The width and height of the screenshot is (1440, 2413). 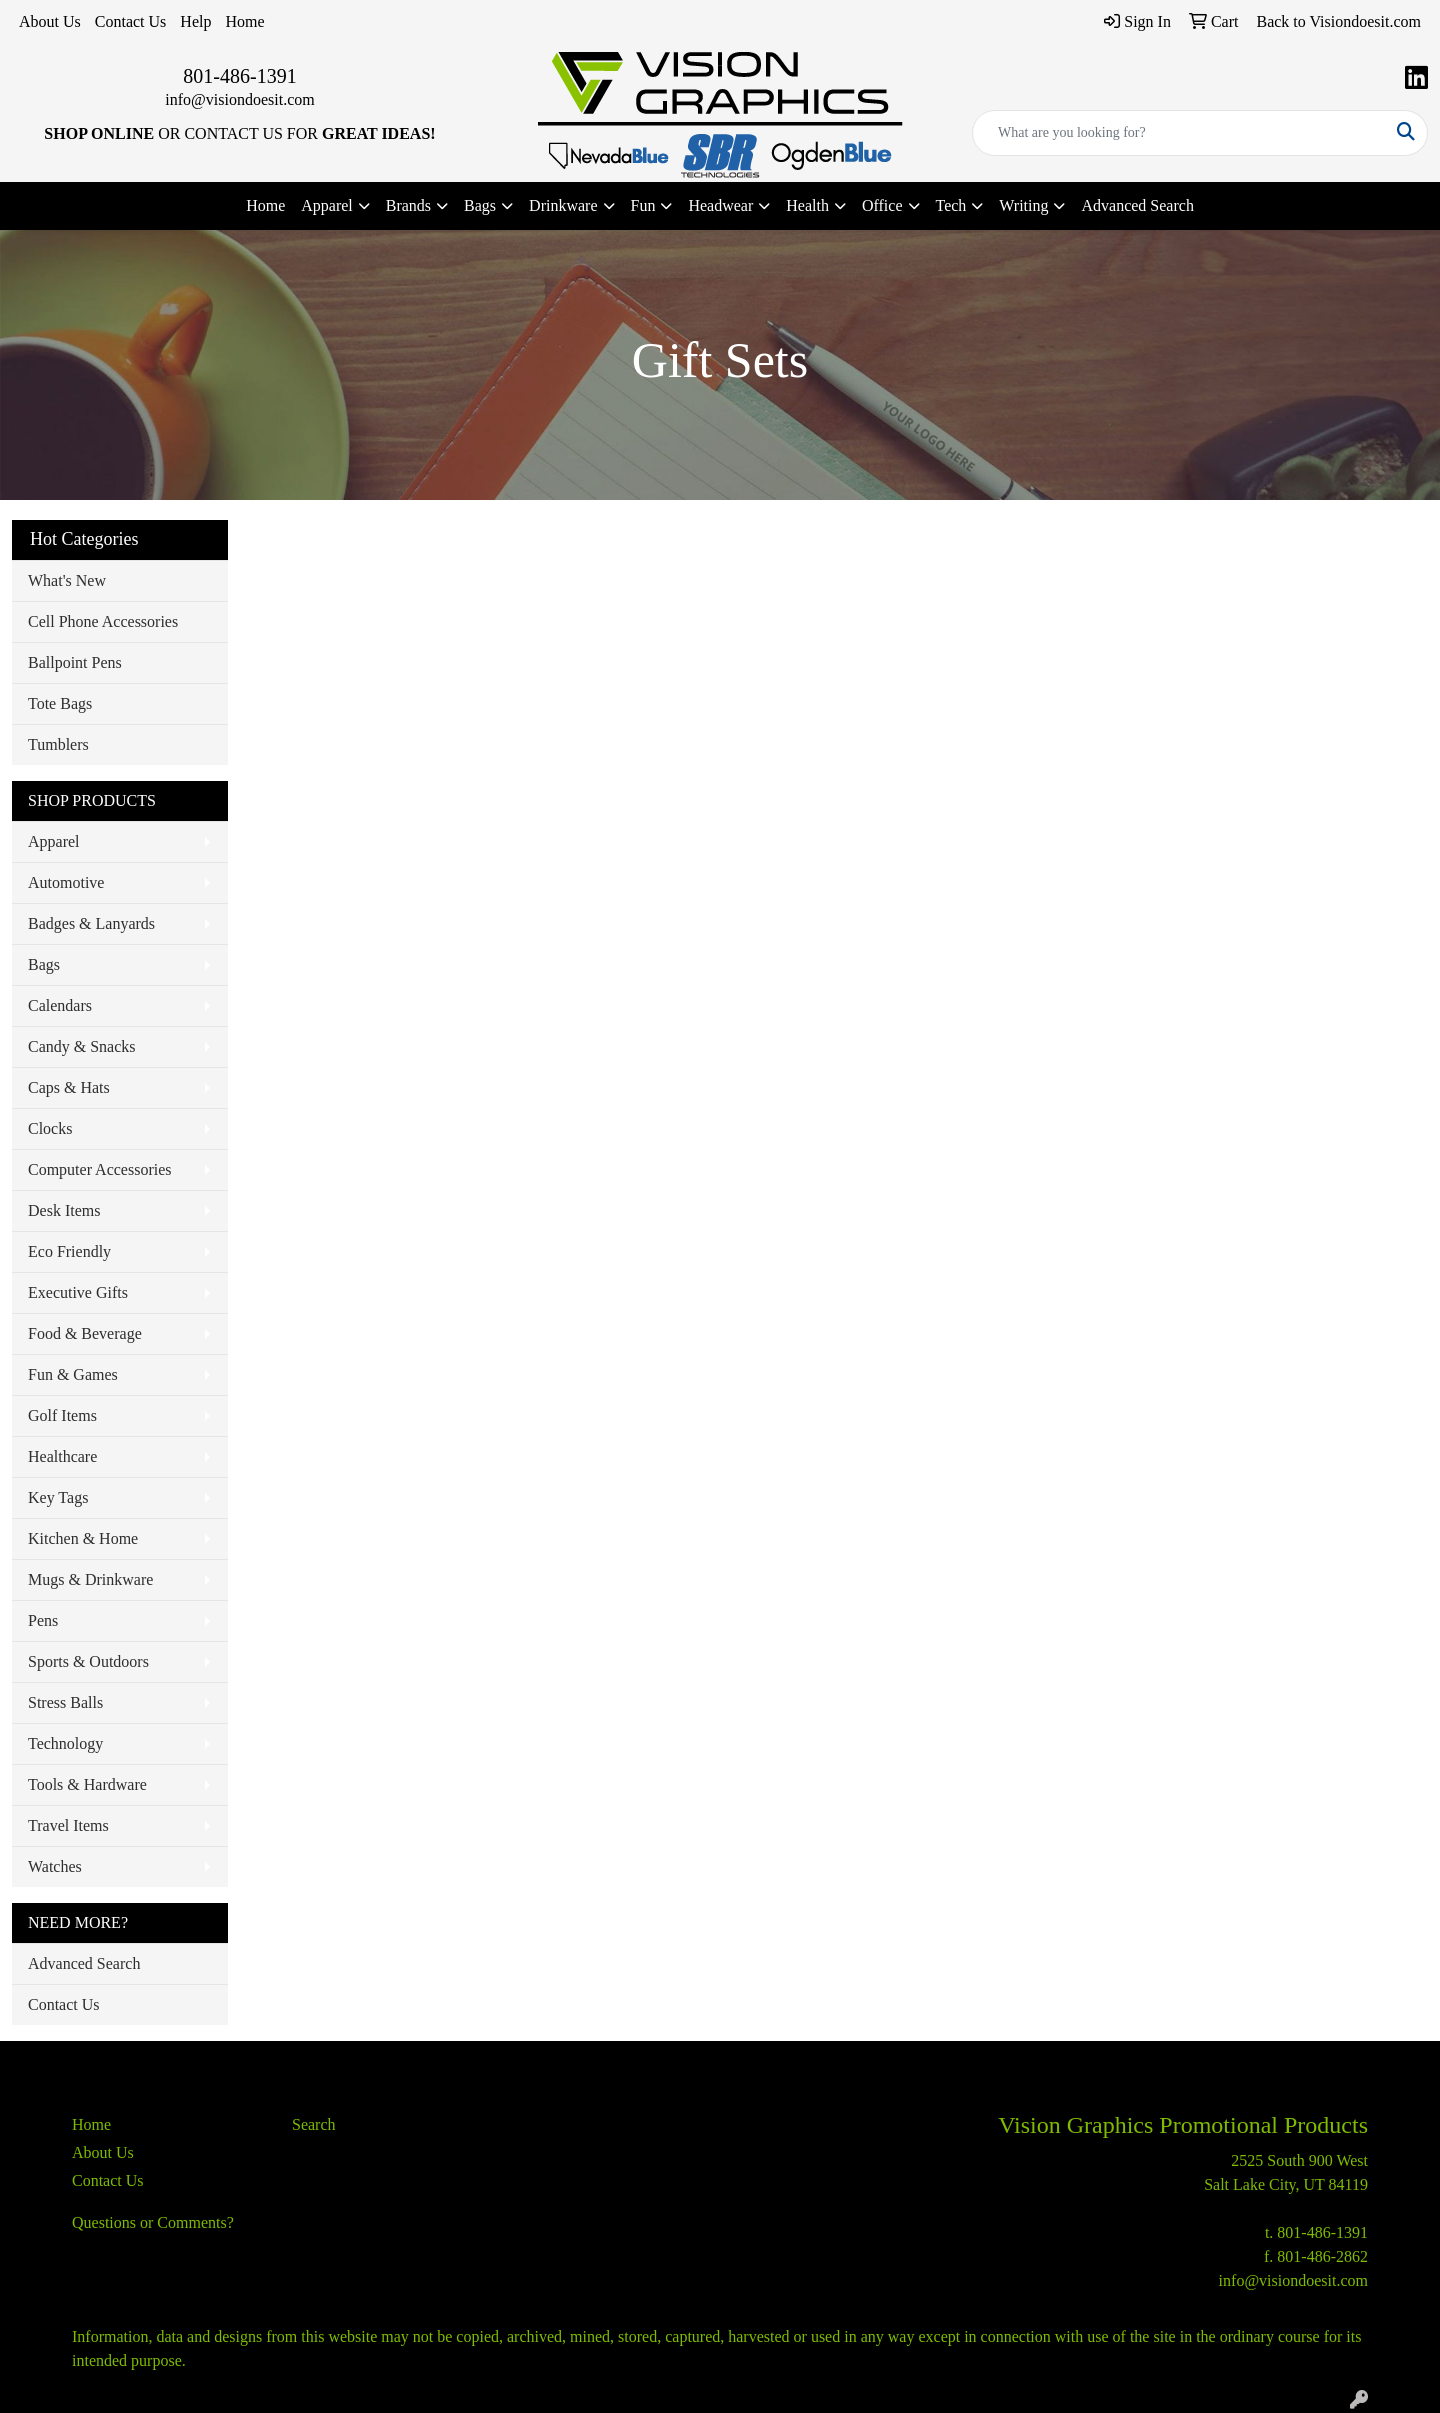 I want to click on Clocks, so click(x=50, y=1128).